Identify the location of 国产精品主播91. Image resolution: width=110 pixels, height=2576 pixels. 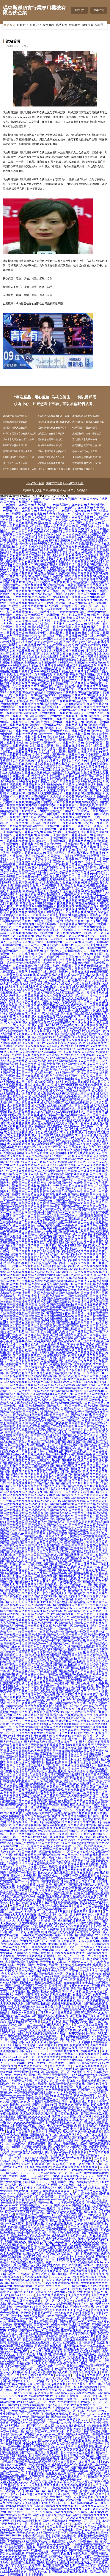
(14, 1655).